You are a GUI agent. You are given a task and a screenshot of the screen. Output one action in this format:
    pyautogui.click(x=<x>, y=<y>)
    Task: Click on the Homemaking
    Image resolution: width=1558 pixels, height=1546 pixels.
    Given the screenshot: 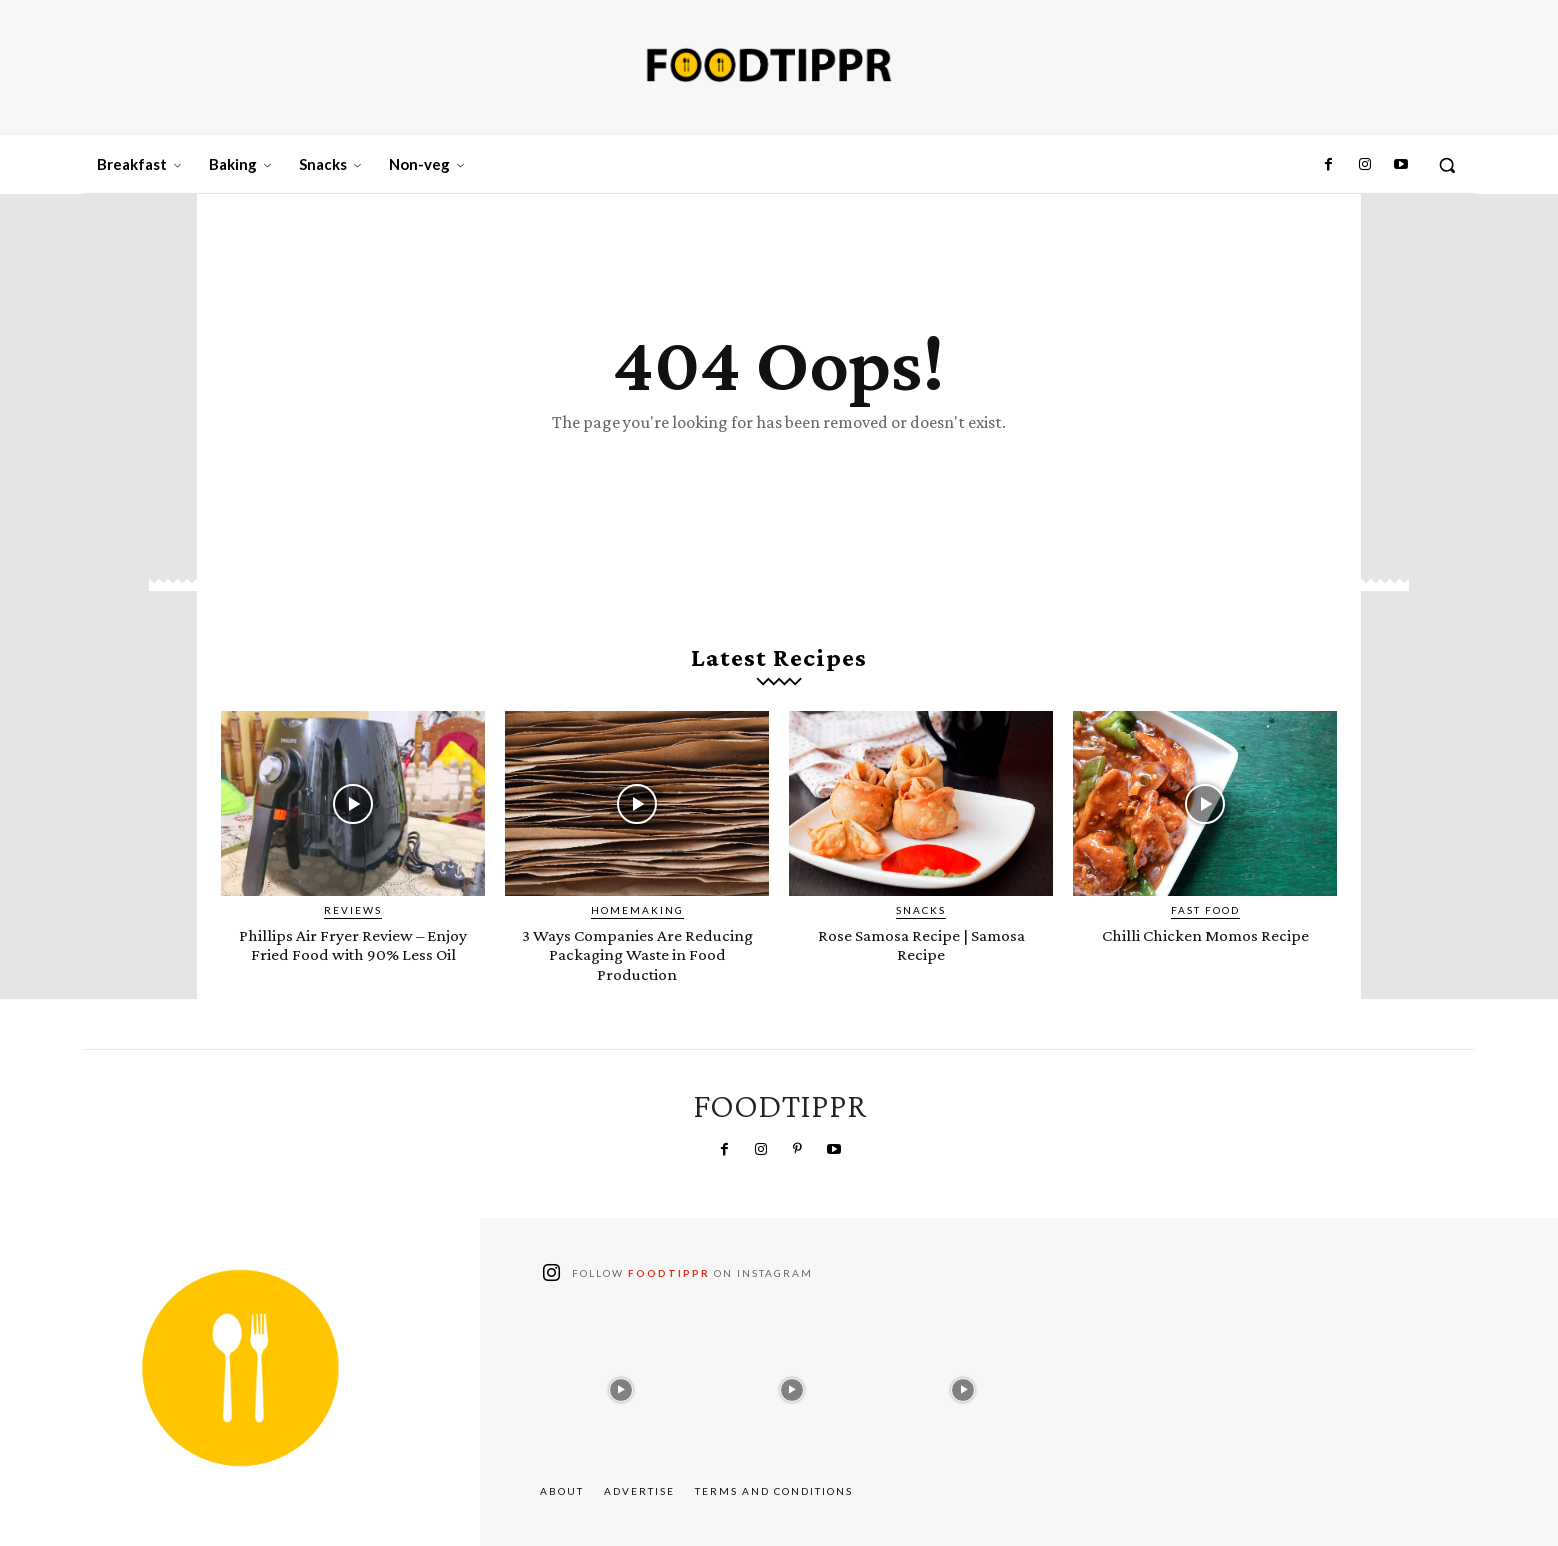 What is the action you would take?
    pyautogui.click(x=637, y=911)
    